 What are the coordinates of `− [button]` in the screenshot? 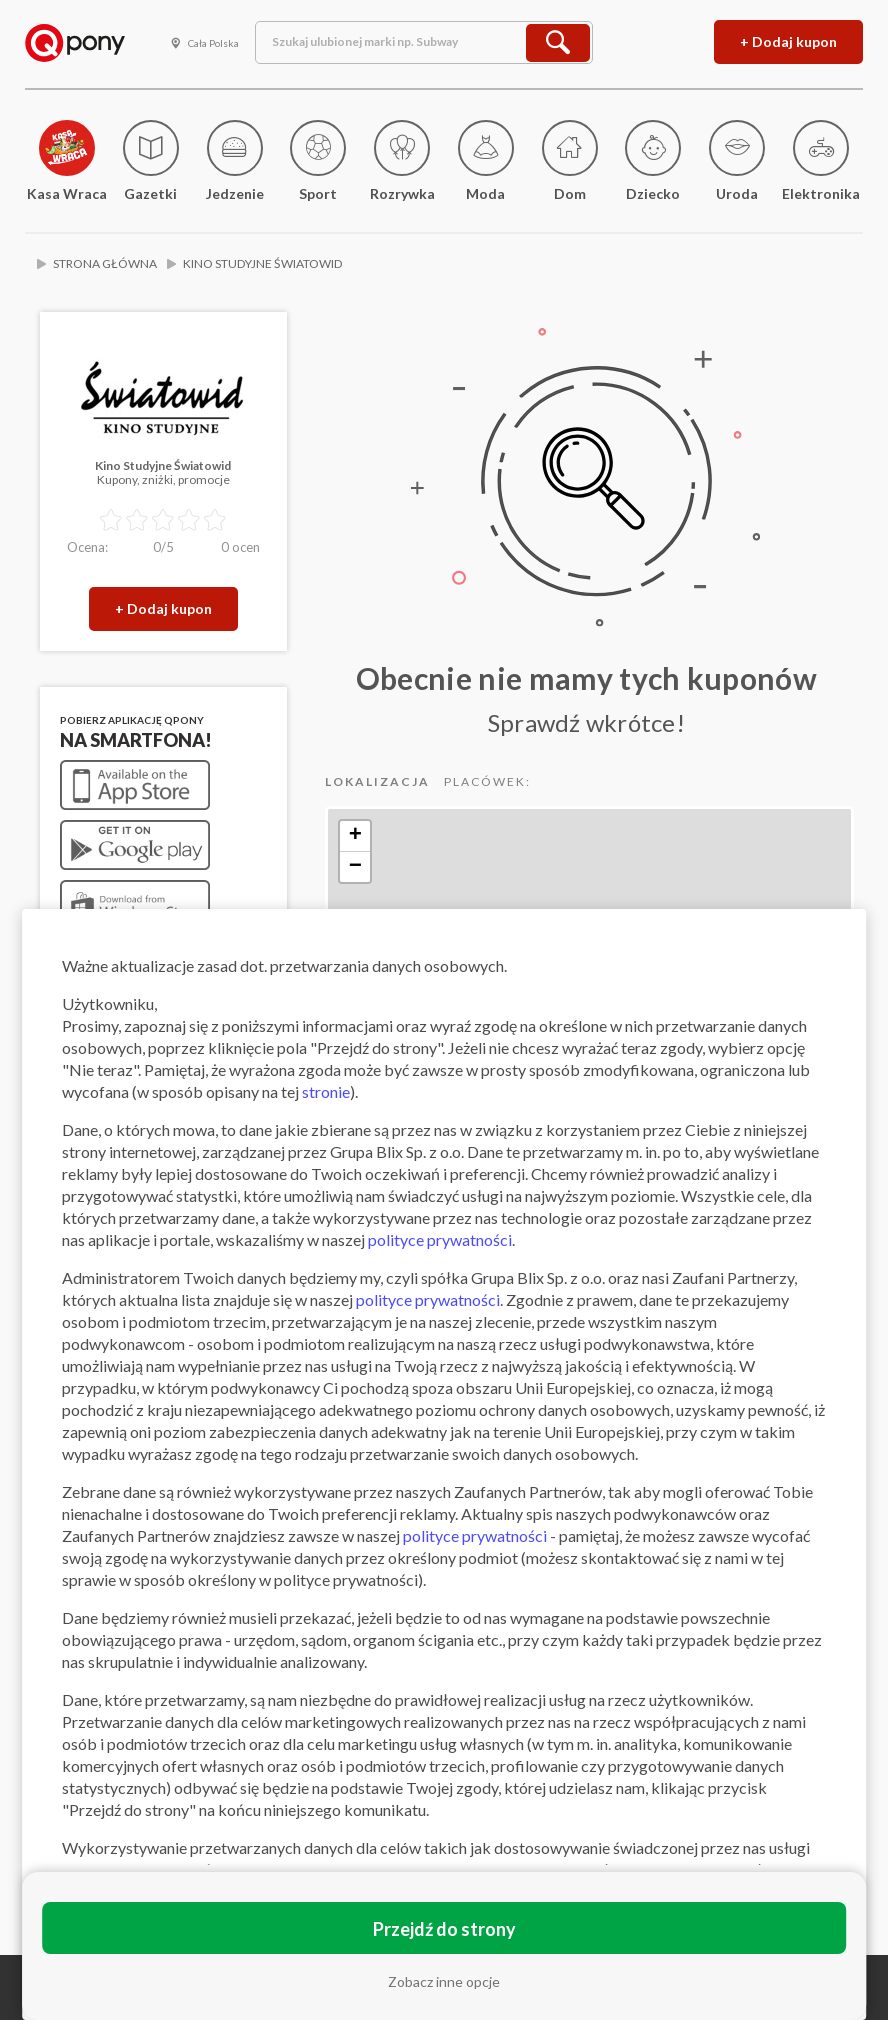 It's located at (355, 867).